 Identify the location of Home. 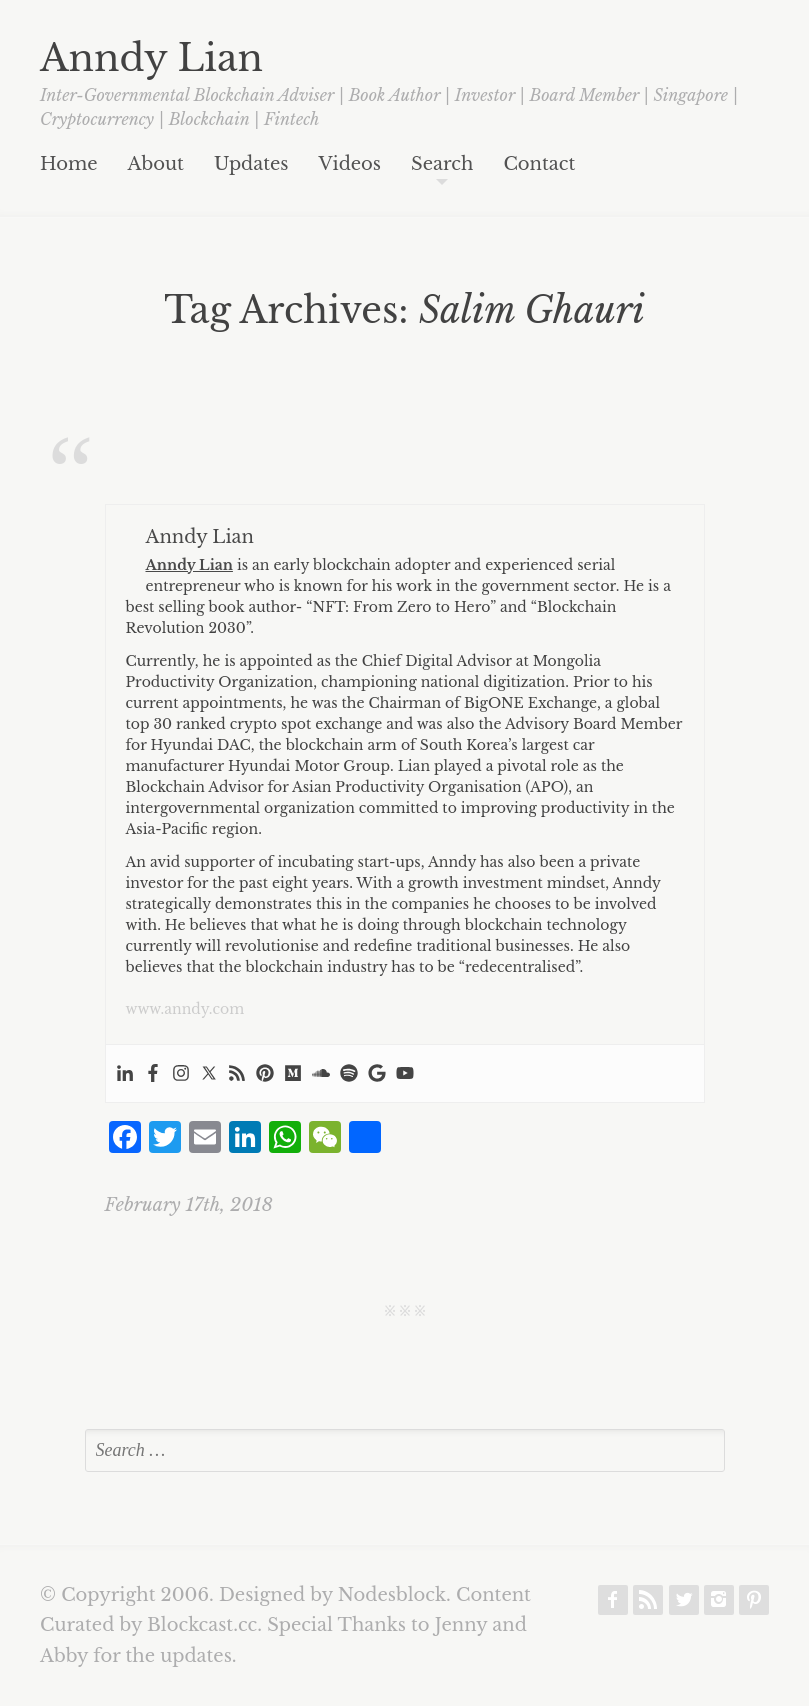
(69, 165).